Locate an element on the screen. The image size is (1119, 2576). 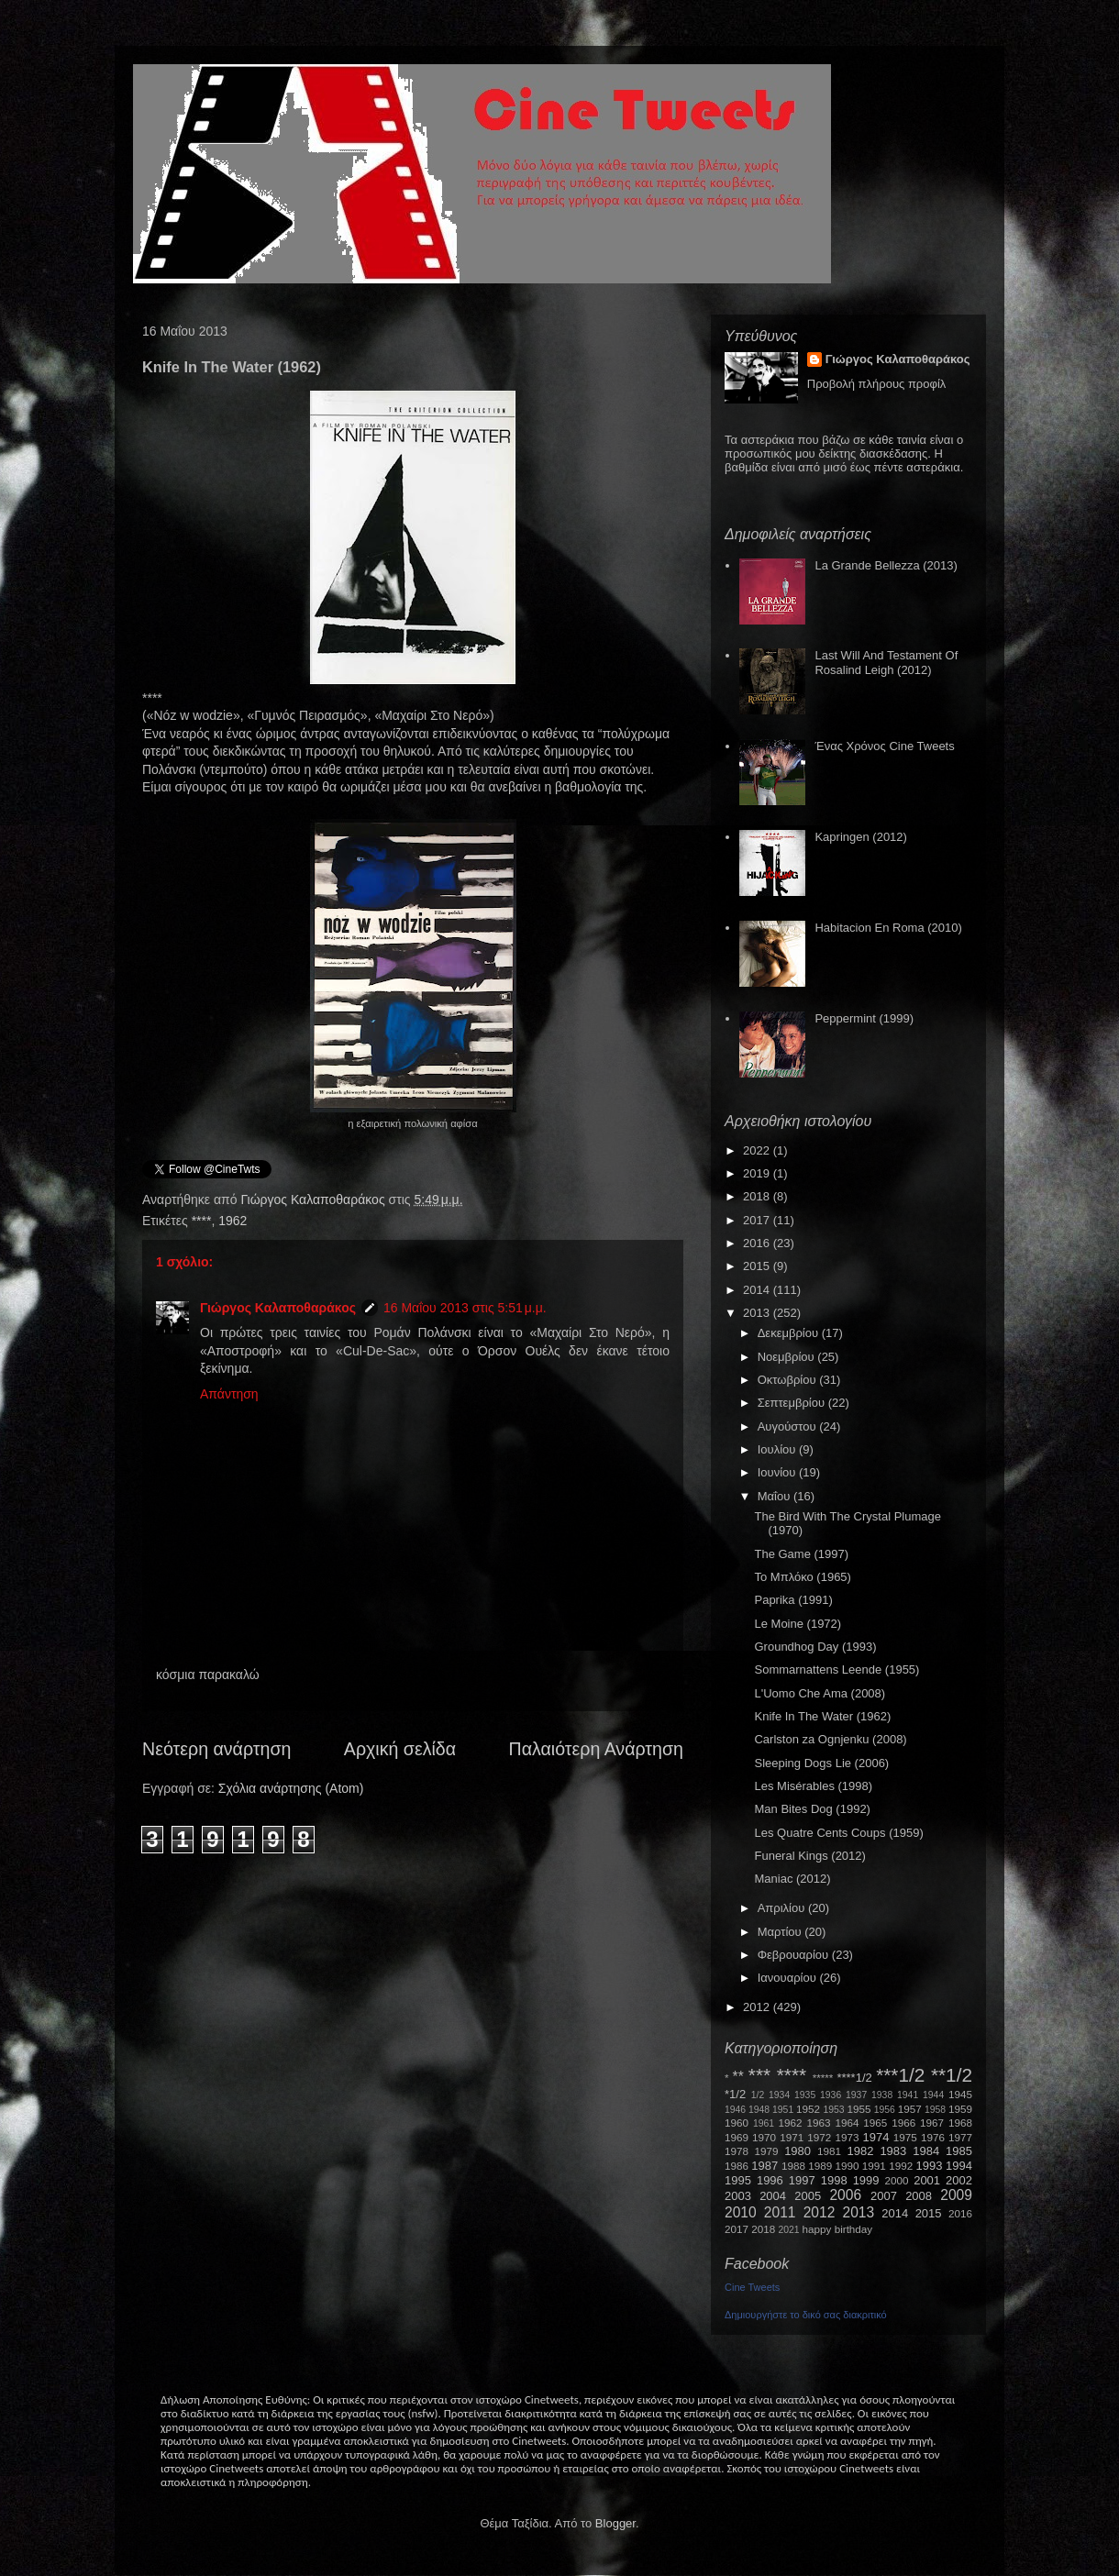
1979 is located at coordinates (767, 2151).